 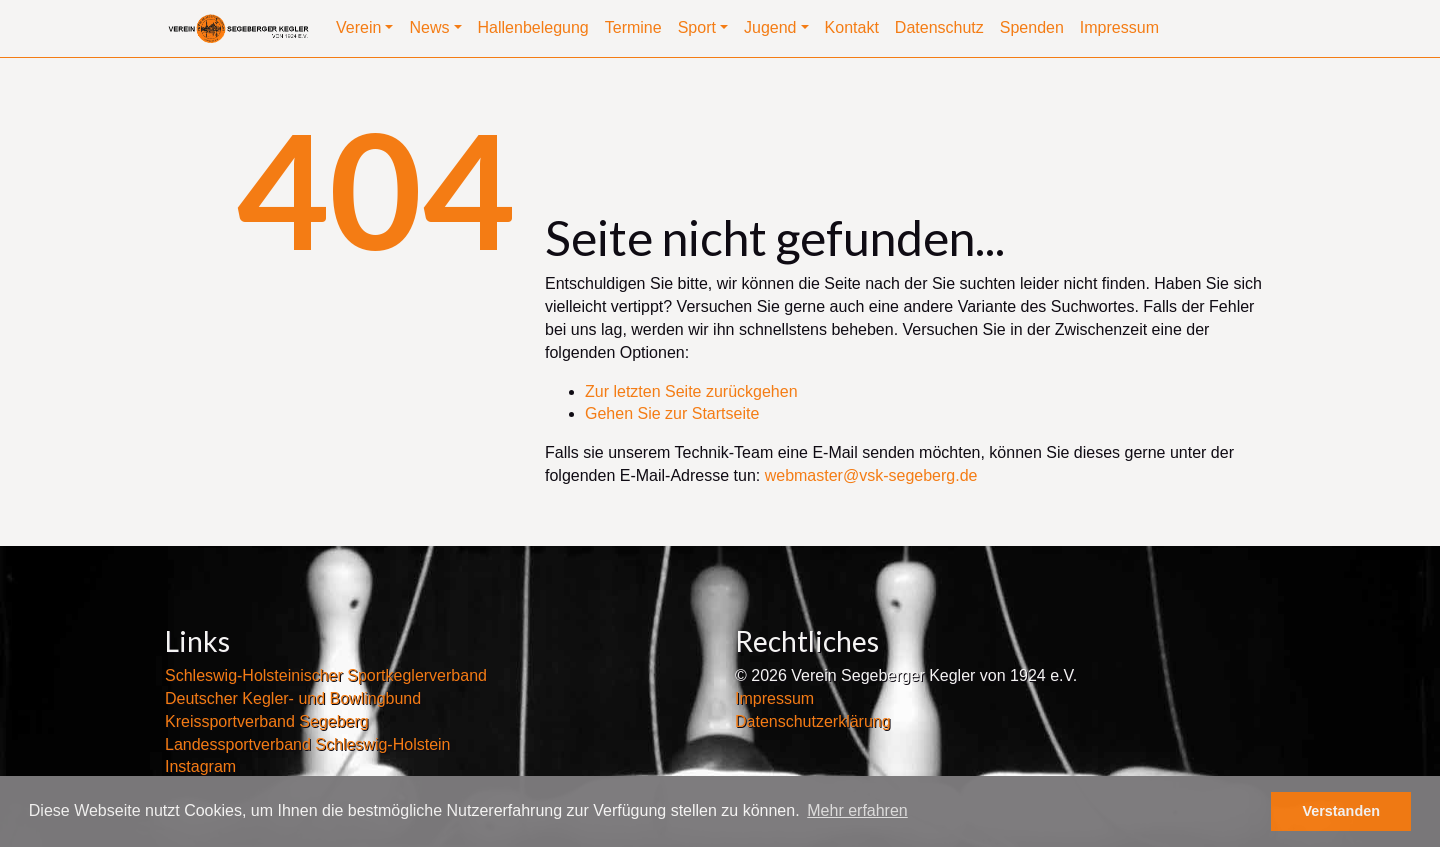 What do you see at coordinates (939, 27) in the screenshot?
I see `Datenschutz` at bounding box center [939, 27].